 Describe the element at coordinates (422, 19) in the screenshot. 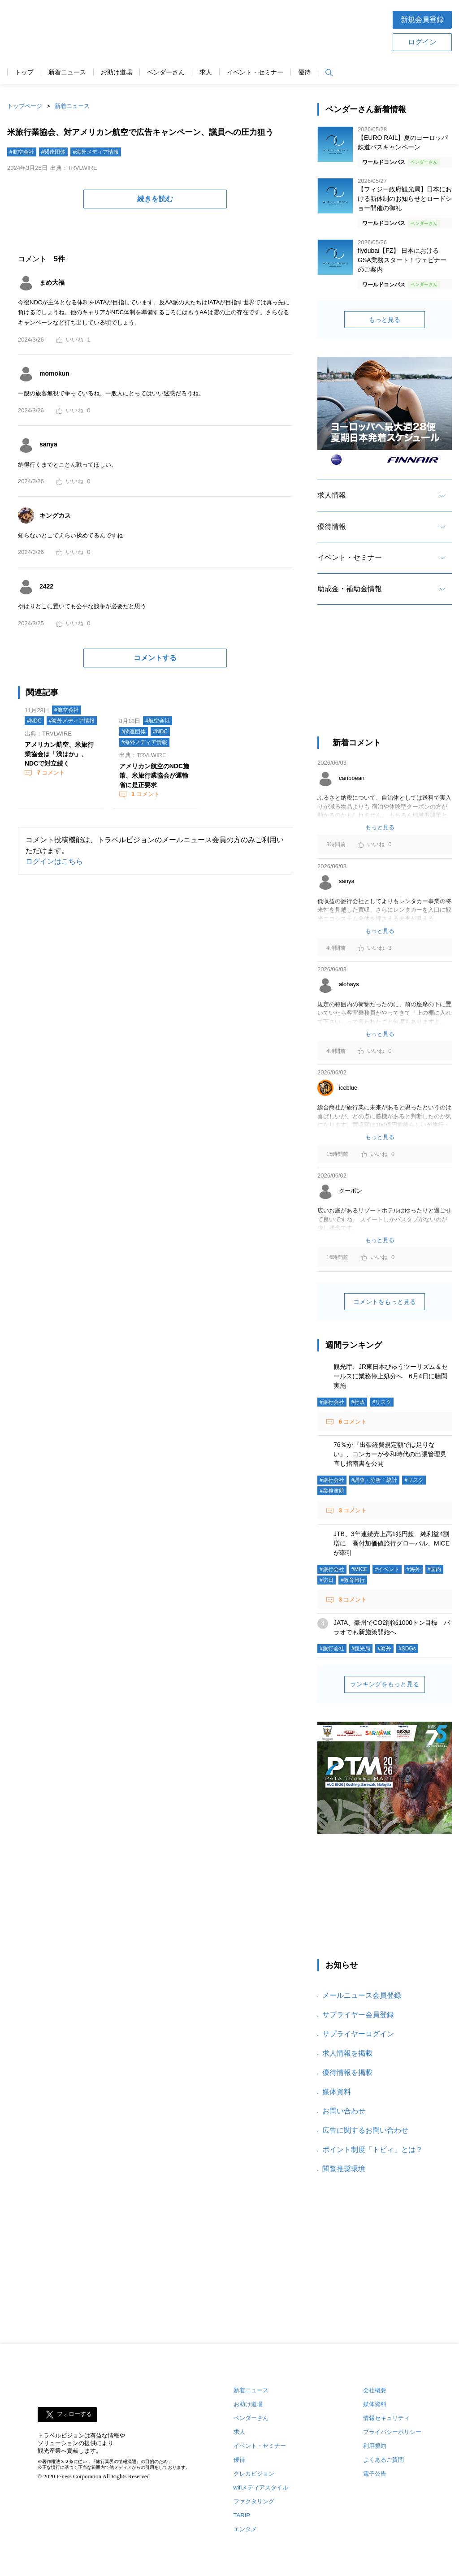

I see `新規会員登録` at that location.